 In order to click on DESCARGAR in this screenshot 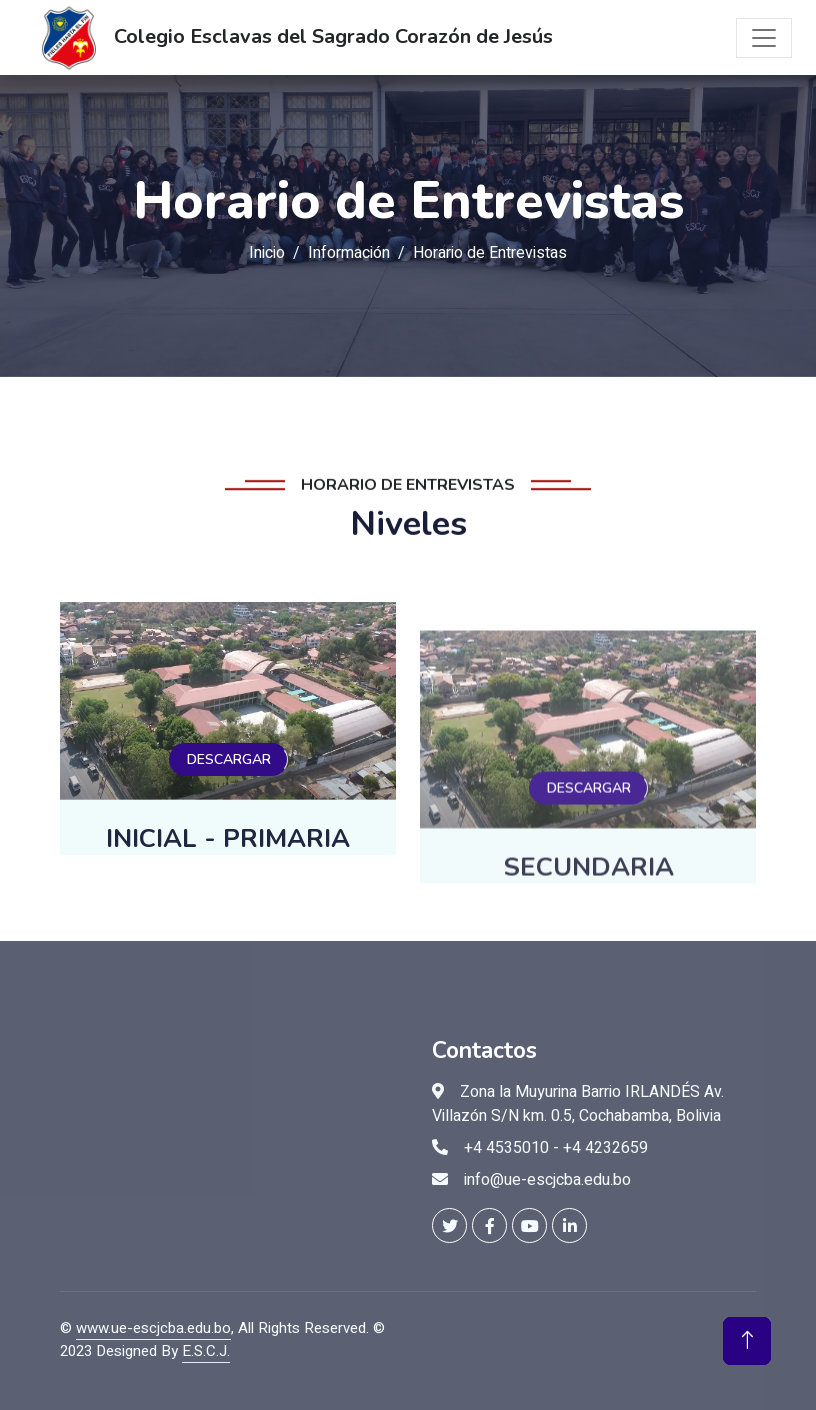, I will do `click(229, 795)`.